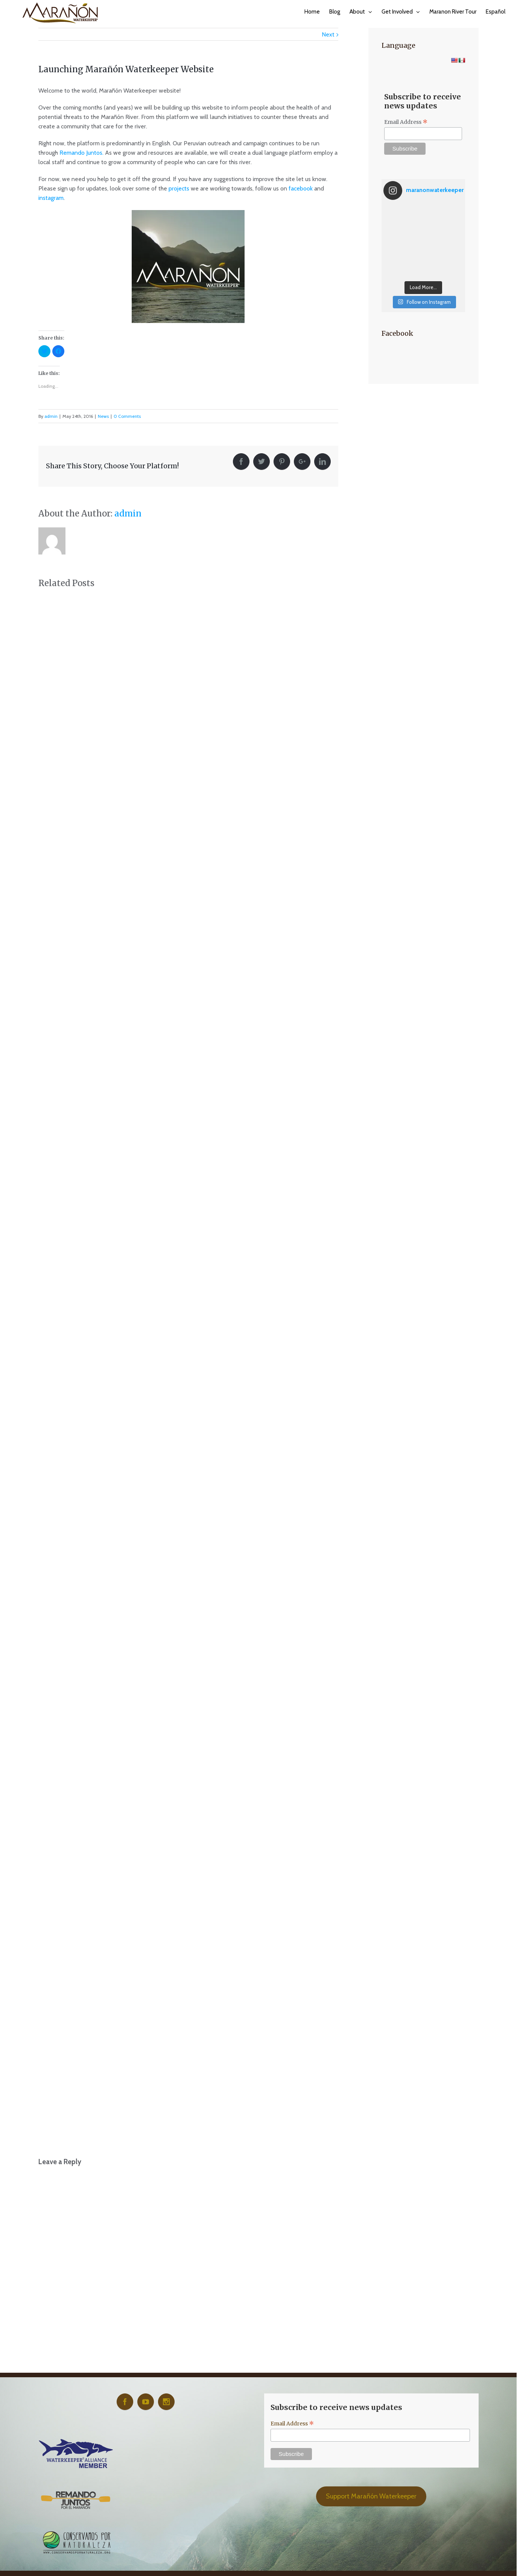 This screenshot has height=2576, width=520. I want to click on admin, so click(51, 416).